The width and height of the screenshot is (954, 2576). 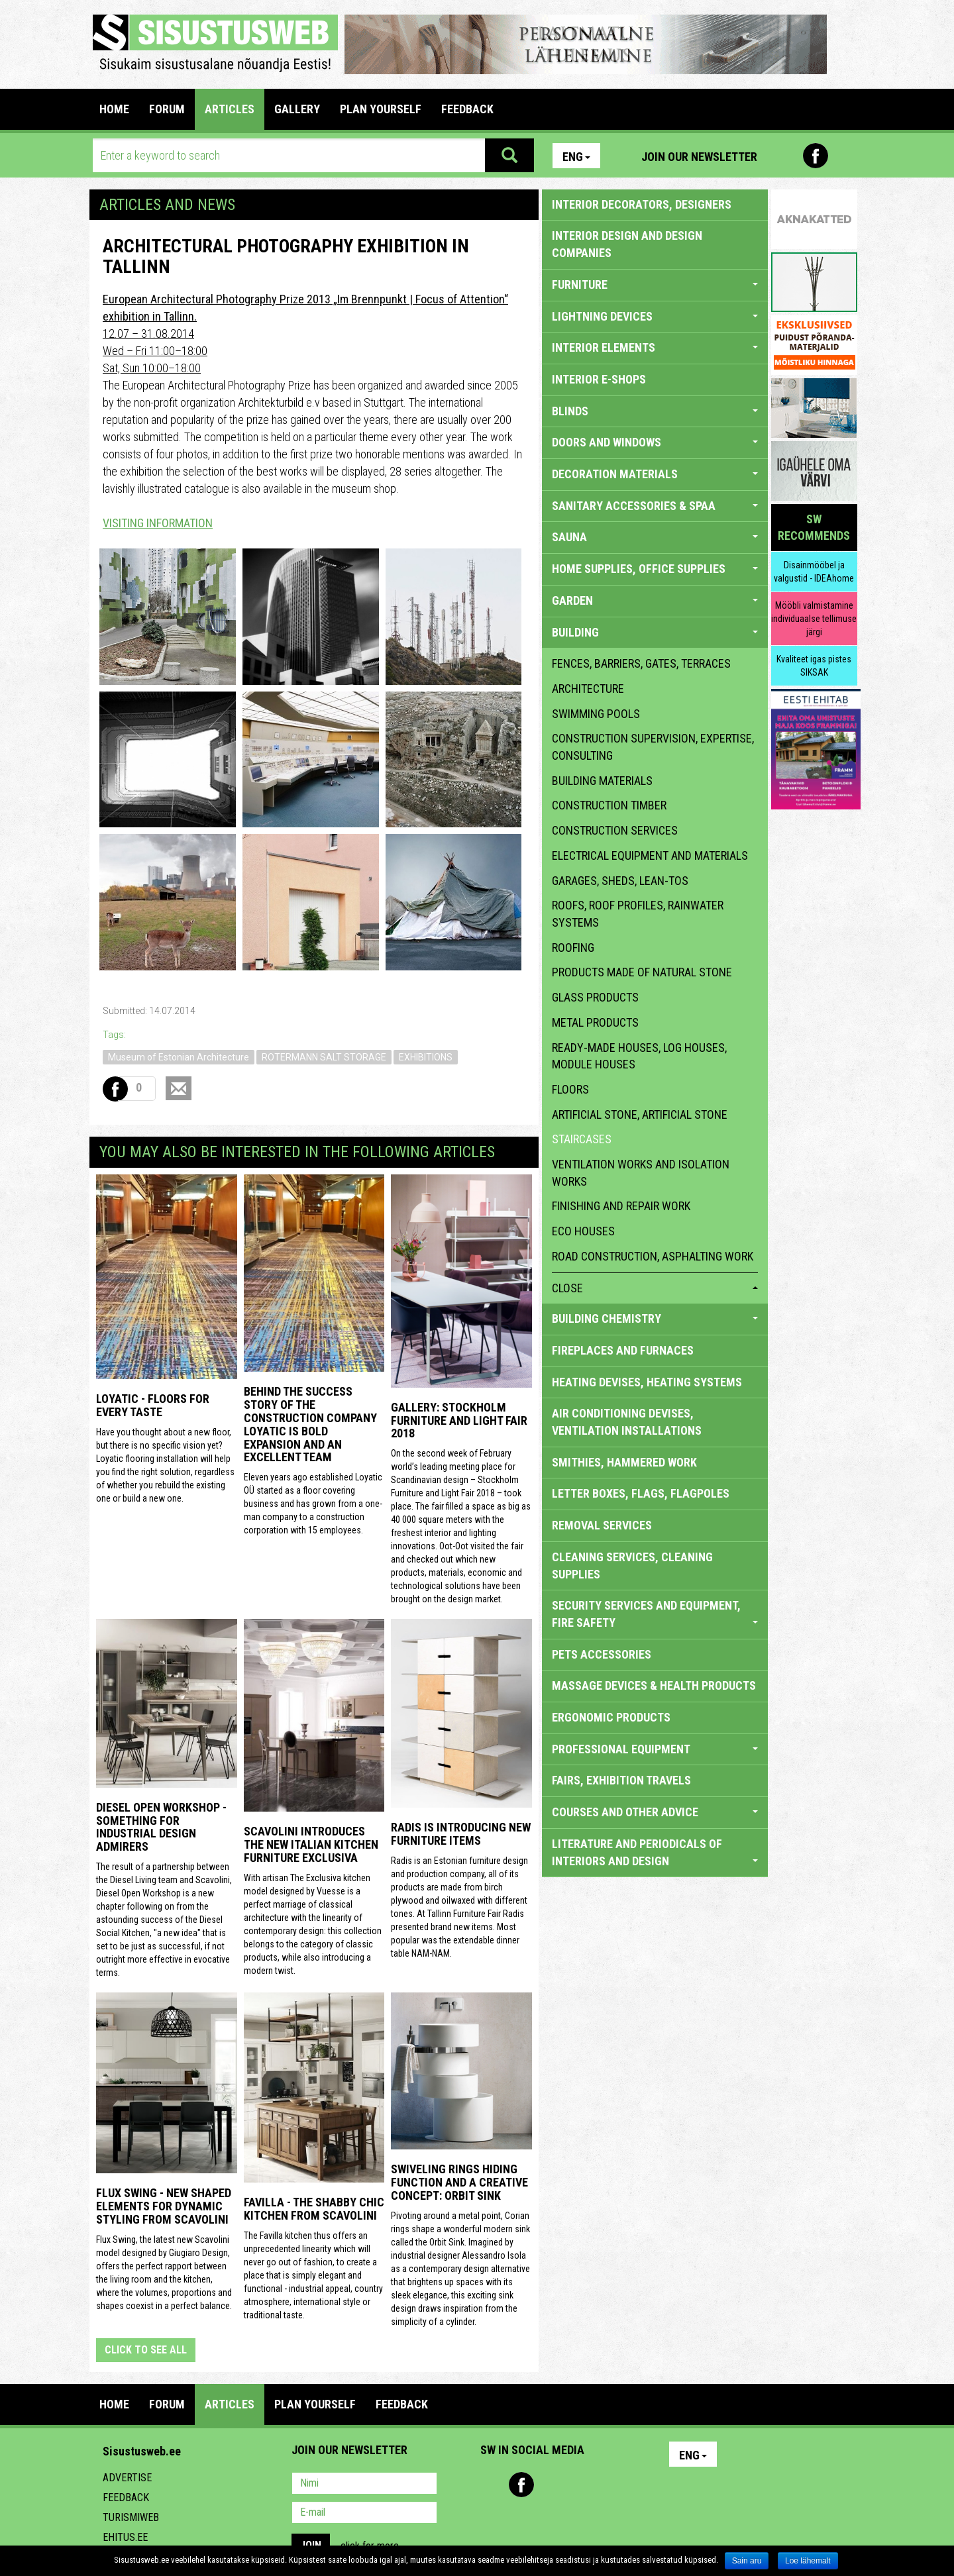 What do you see at coordinates (127, 2477) in the screenshot?
I see `Advertise` at bounding box center [127, 2477].